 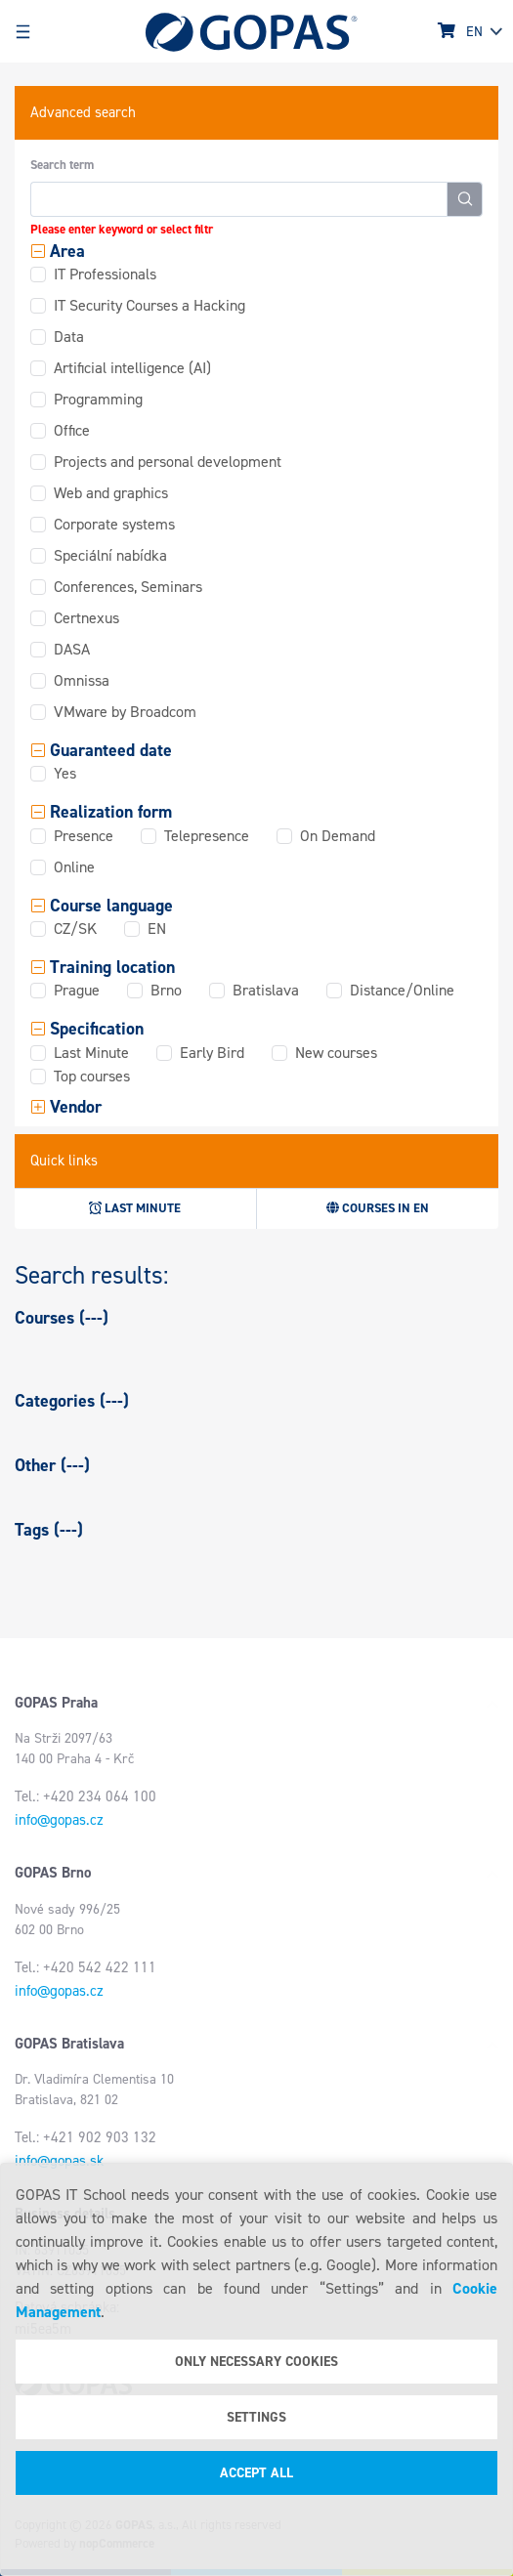 What do you see at coordinates (74, 867) in the screenshot?
I see `Online` at bounding box center [74, 867].